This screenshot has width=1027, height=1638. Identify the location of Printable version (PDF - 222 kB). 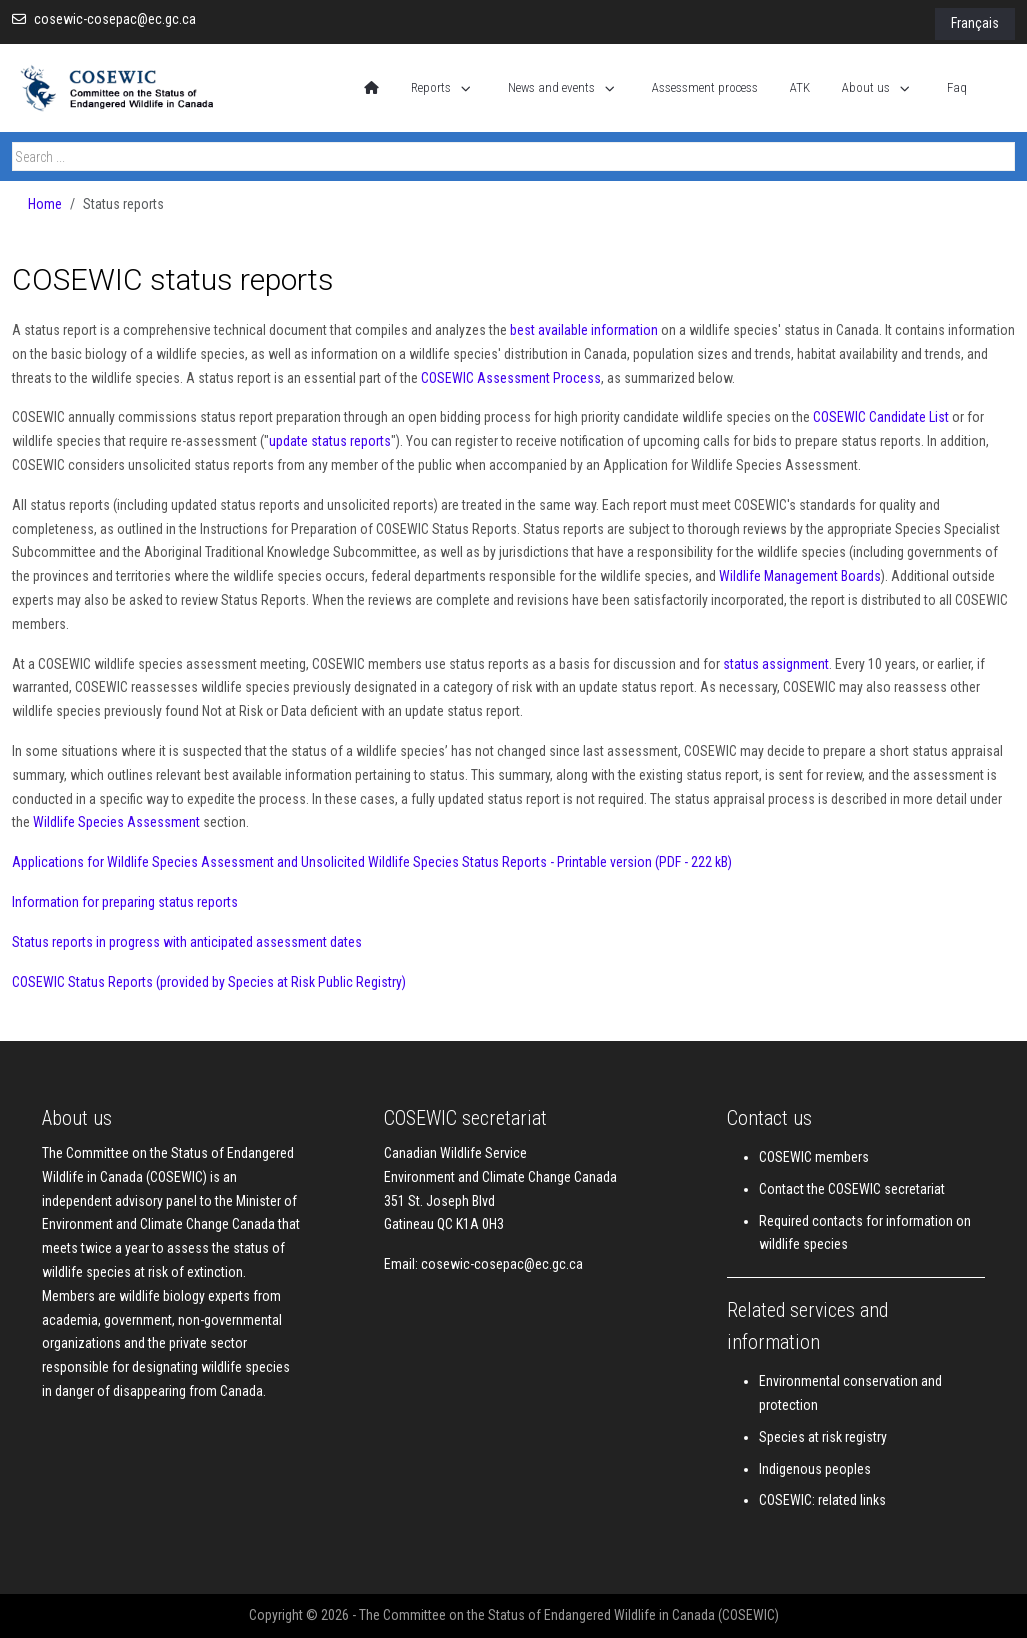
(643, 862).